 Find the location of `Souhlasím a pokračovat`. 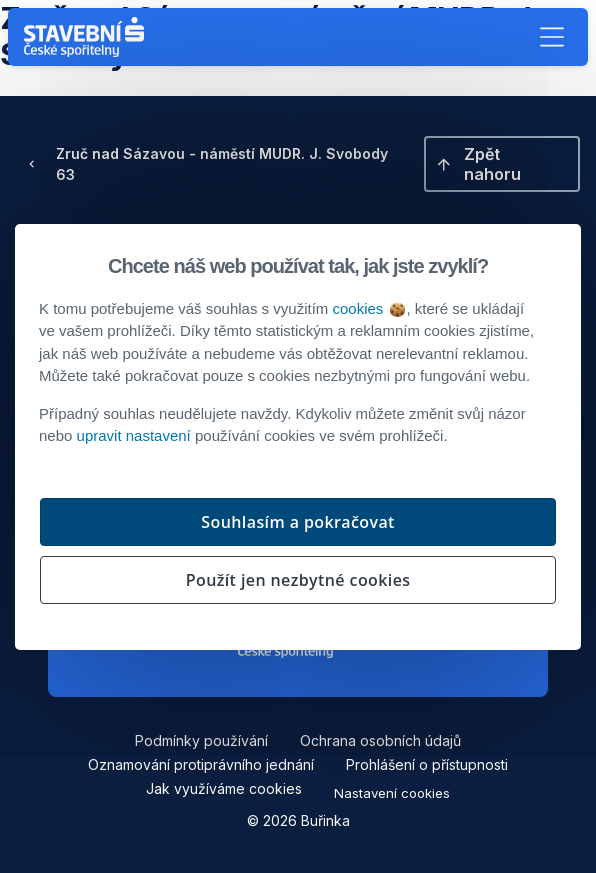

Souhlasím a pokračovat is located at coordinates (298, 522).